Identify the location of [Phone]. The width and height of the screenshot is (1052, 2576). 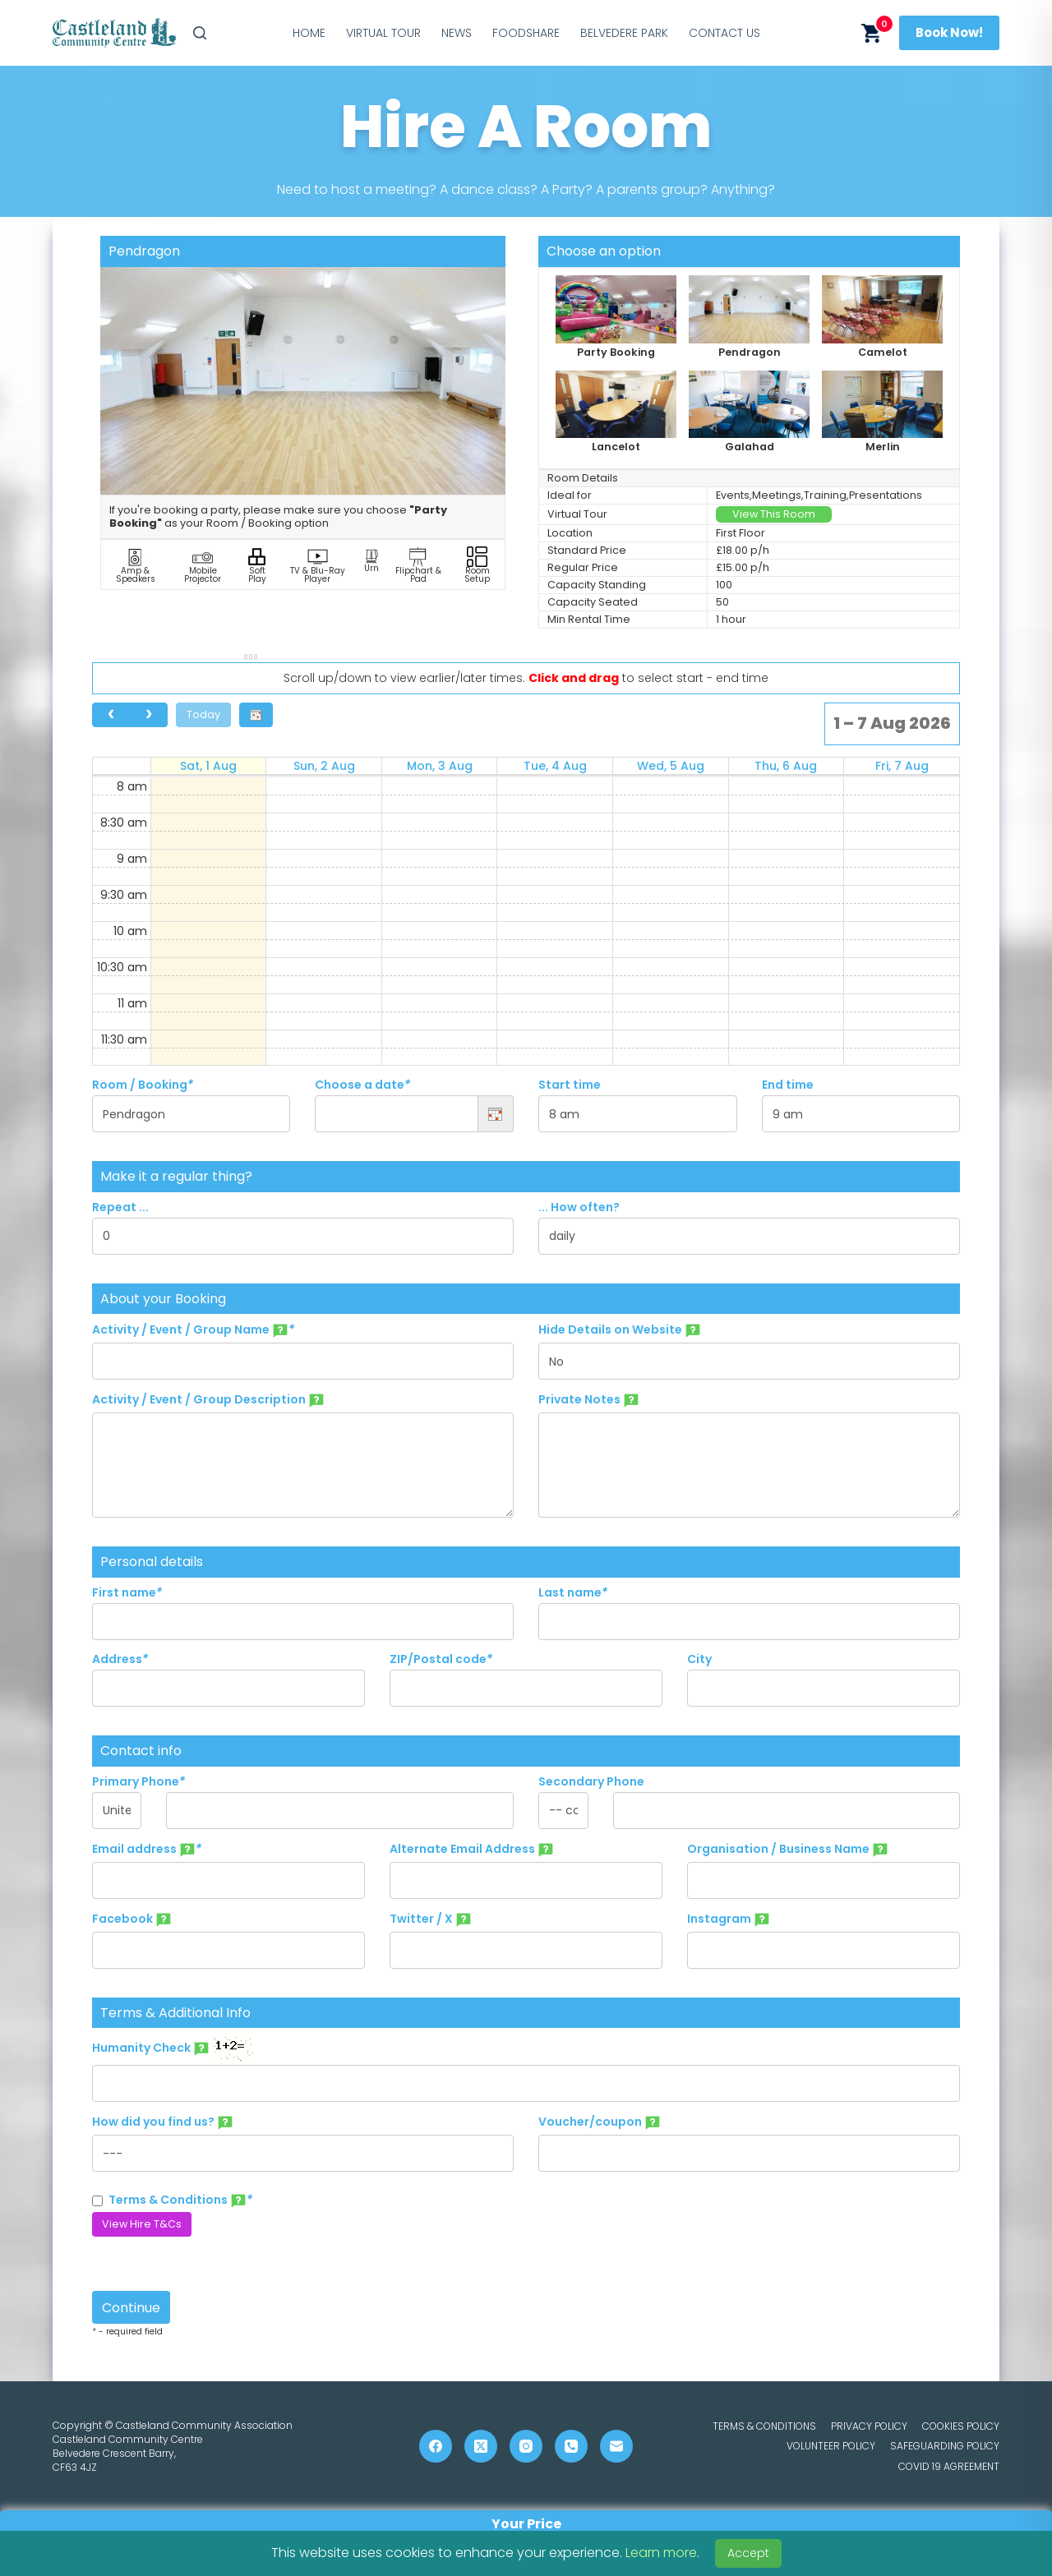
(571, 2446).